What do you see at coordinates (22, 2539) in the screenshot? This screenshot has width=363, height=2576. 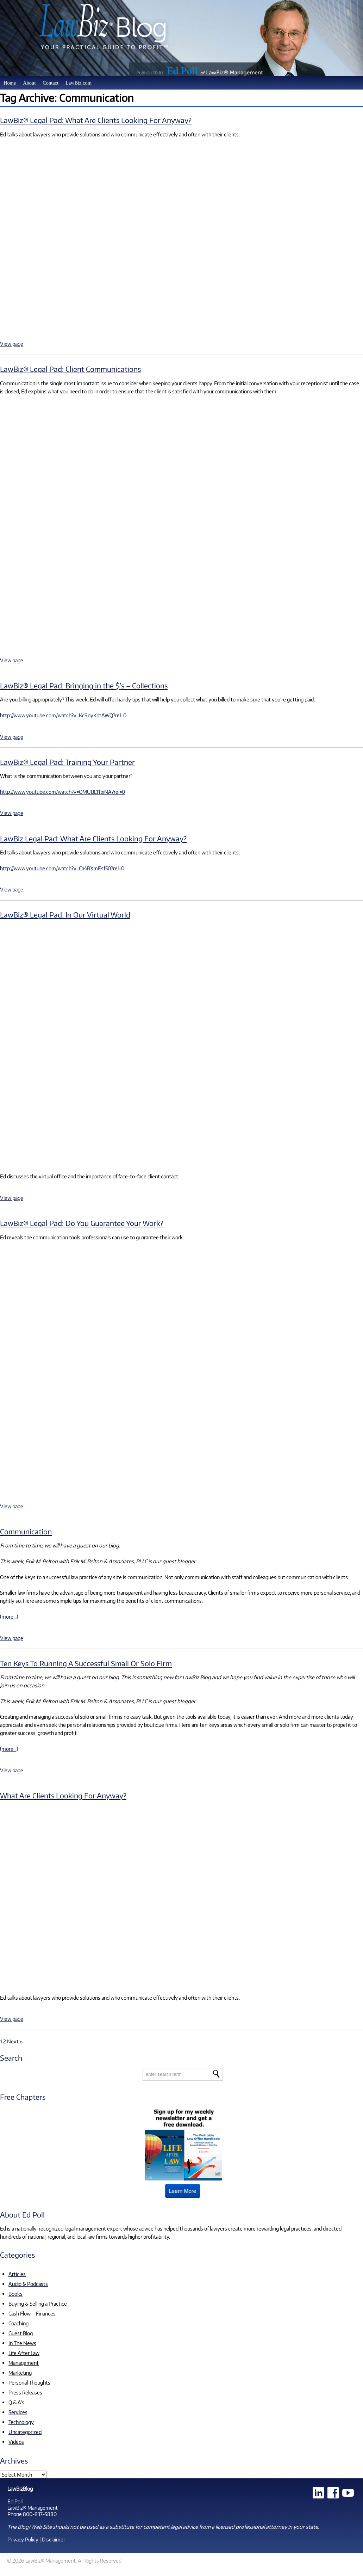 I see `Privacy Policy` at bounding box center [22, 2539].